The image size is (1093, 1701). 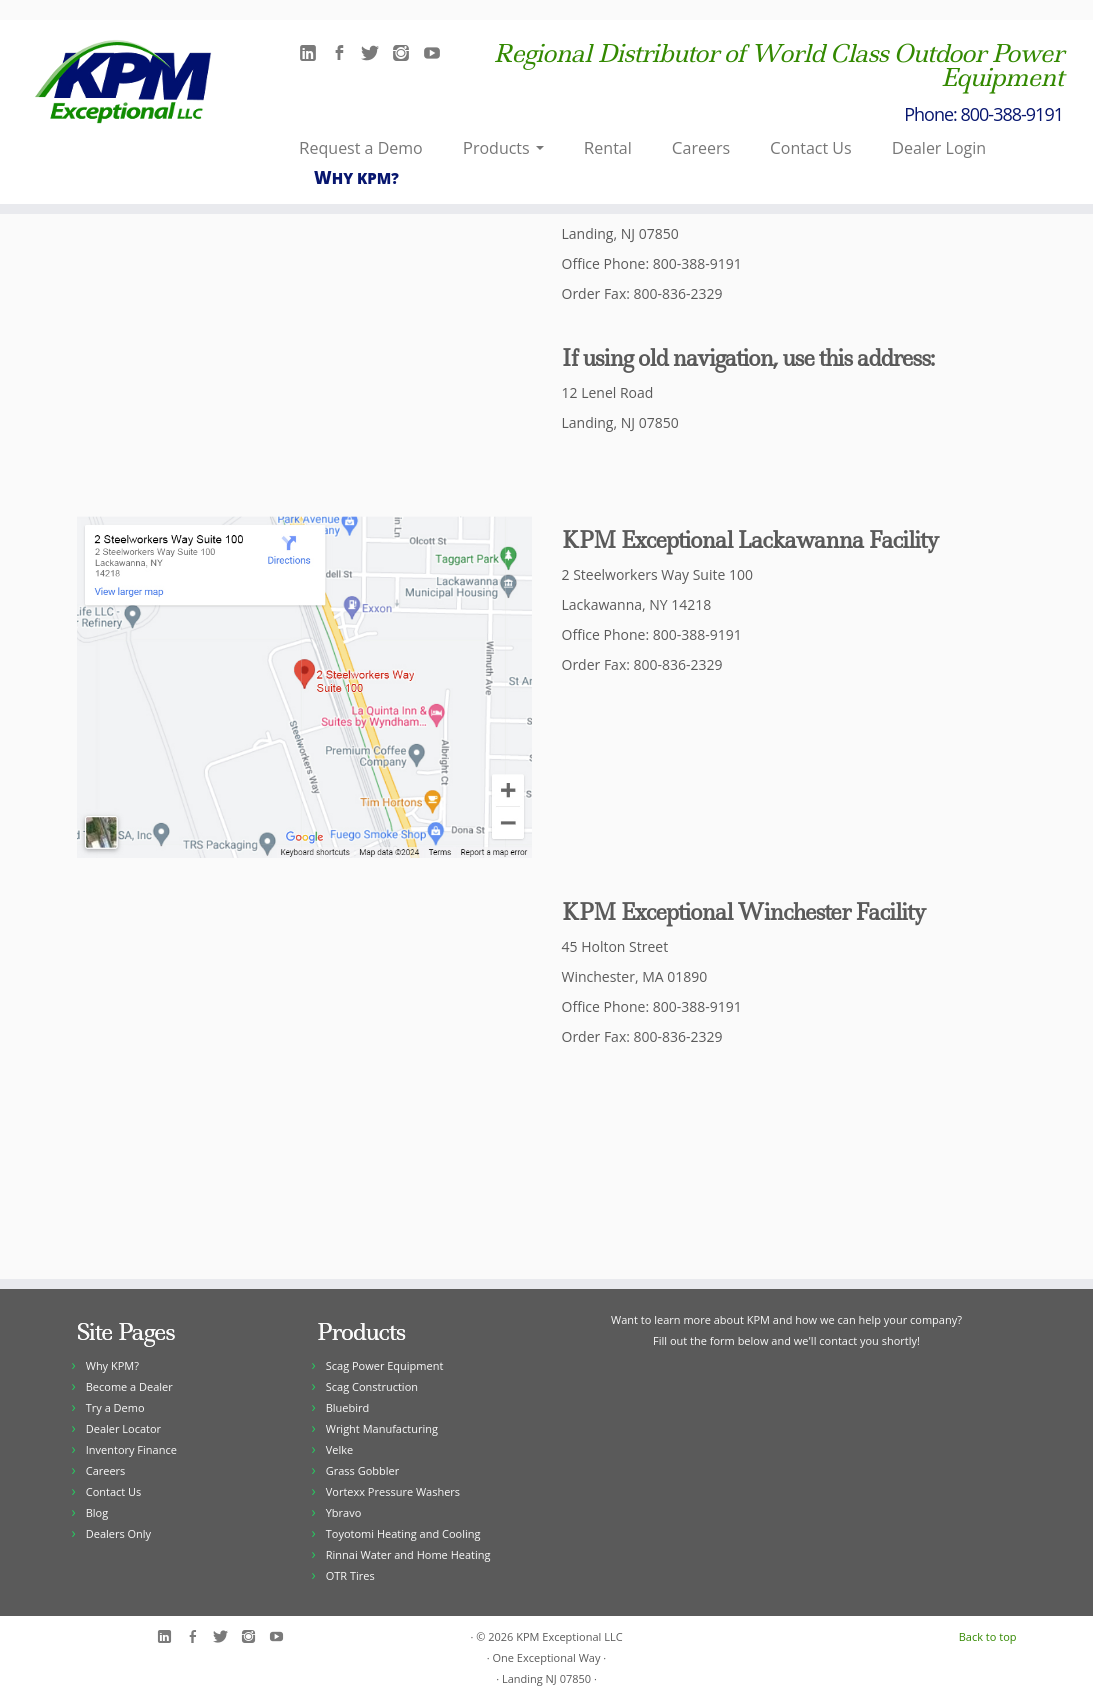 What do you see at coordinates (348, 1407) in the screenshot?
I see `Bluebird` at bounding box center [348, 1407].